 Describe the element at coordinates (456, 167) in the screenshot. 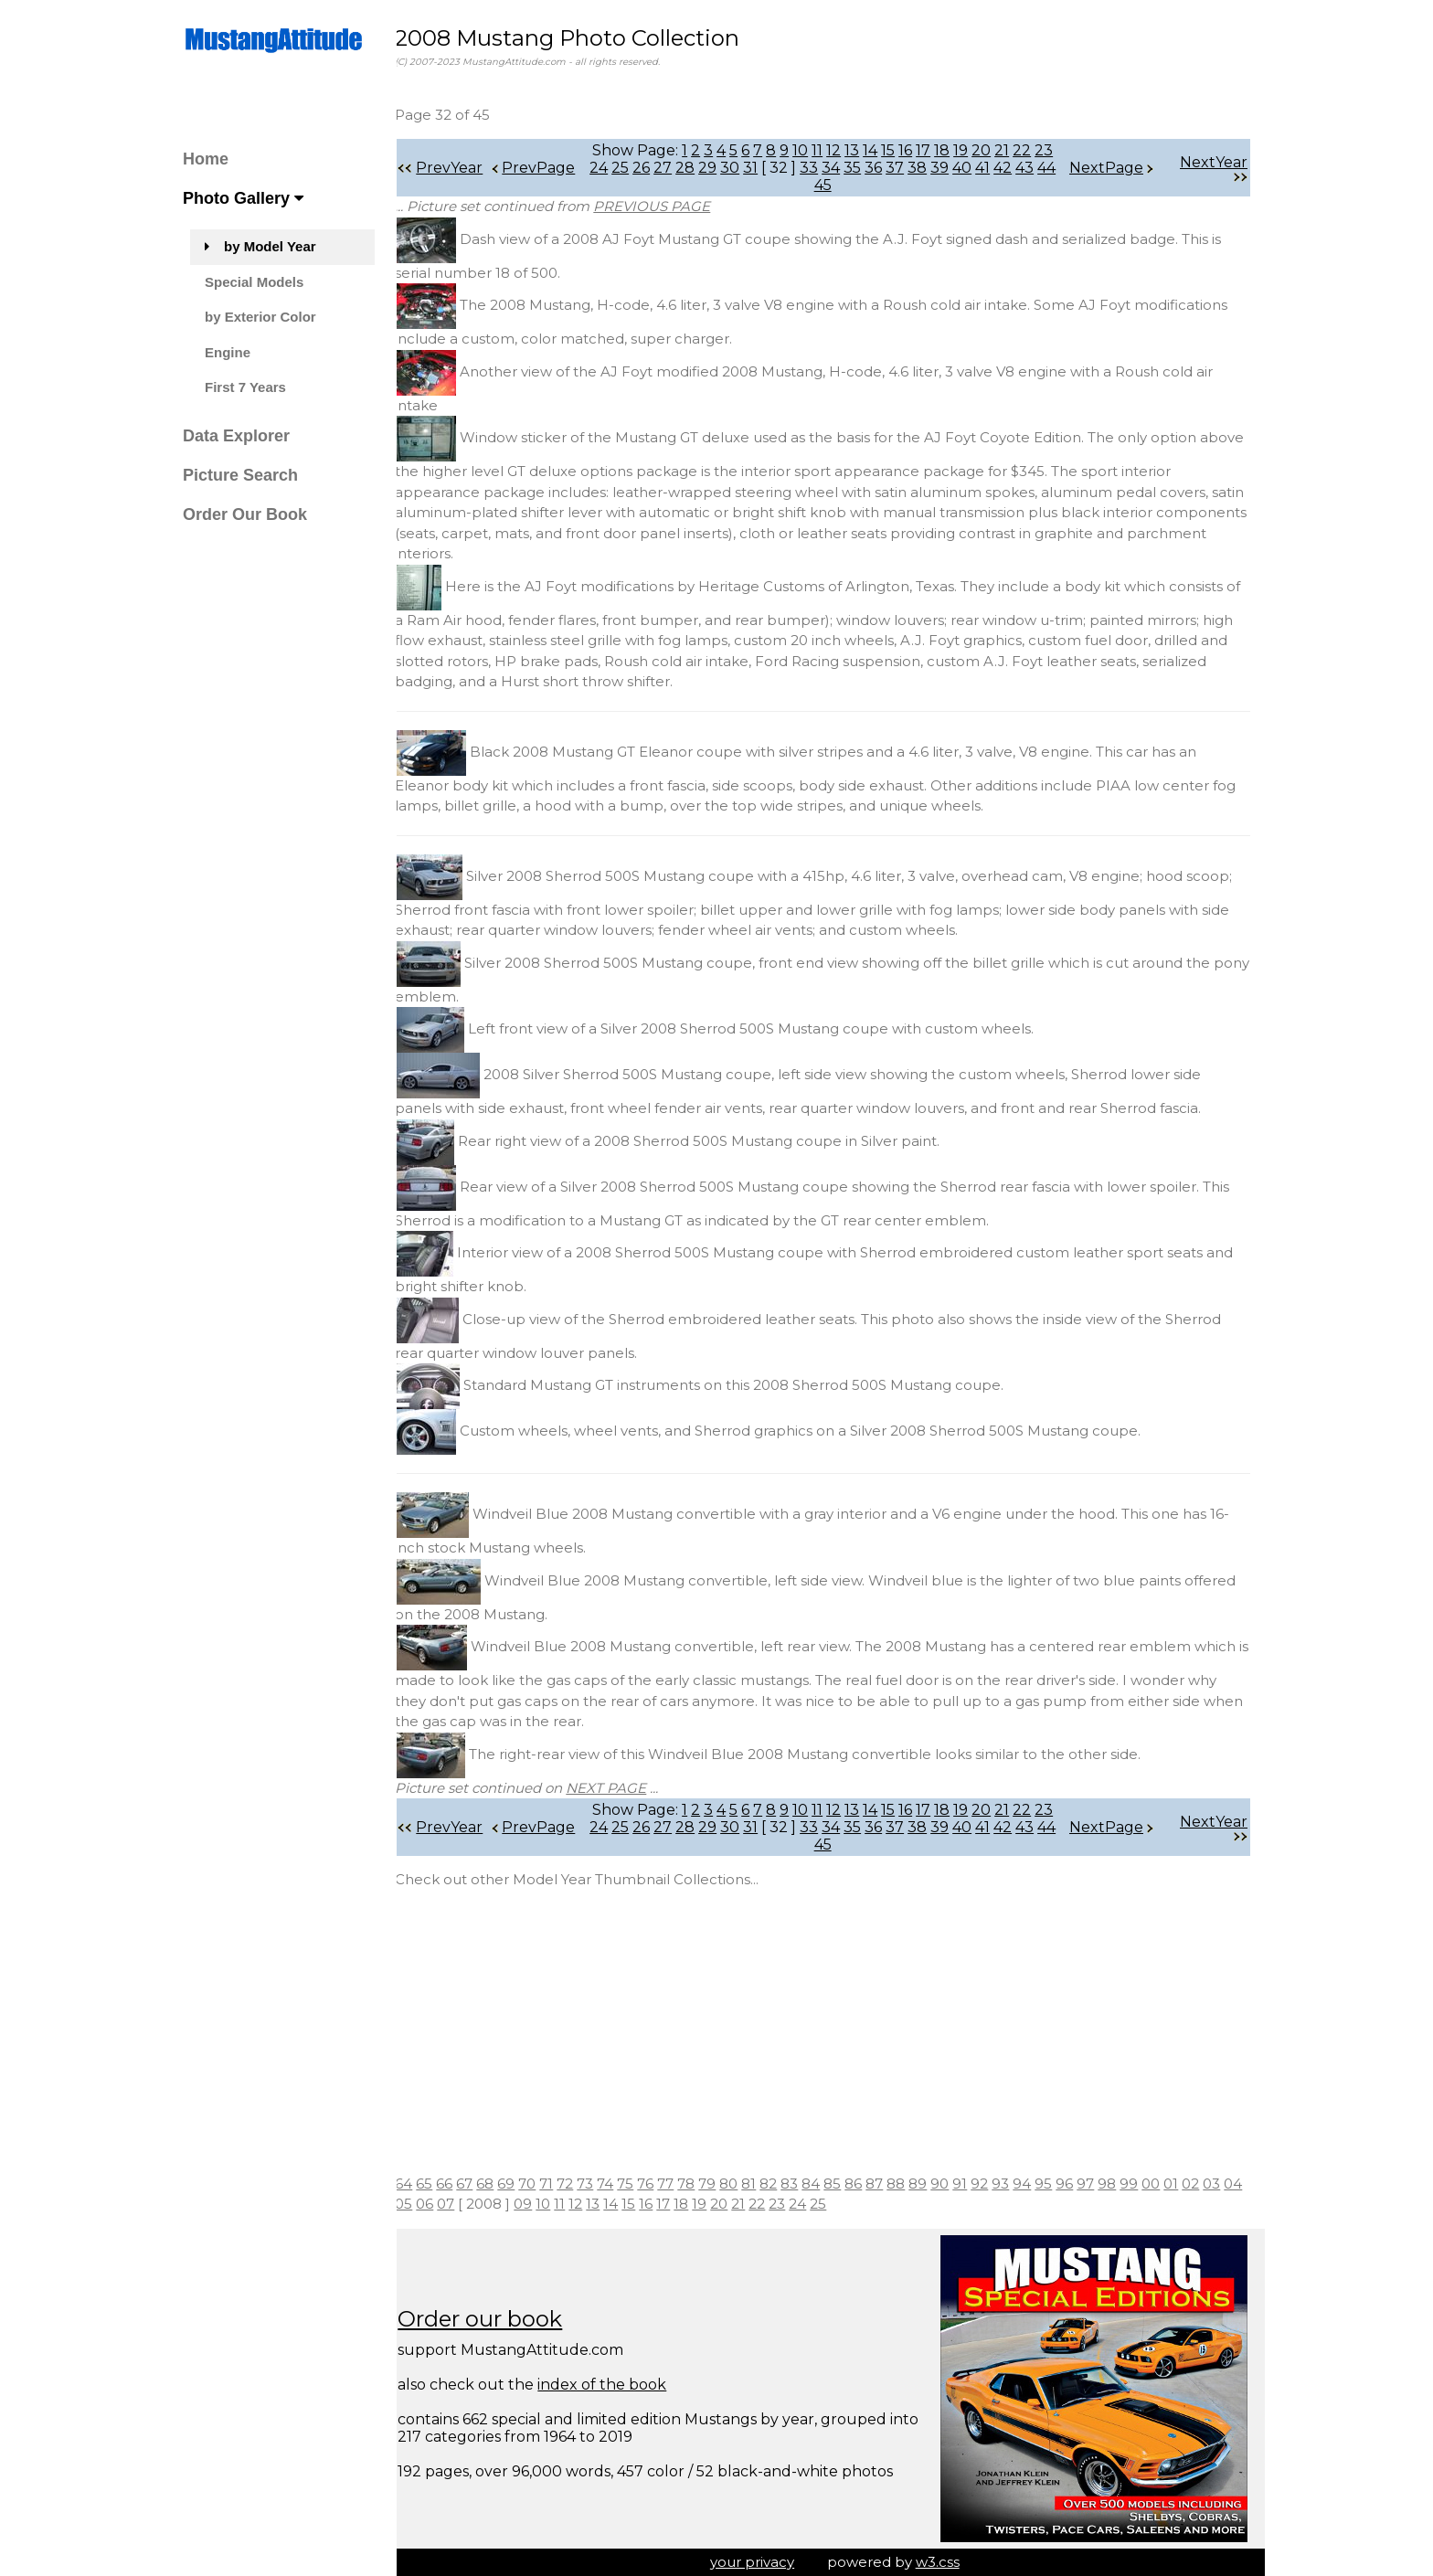

I see `PrevYear` at that location.